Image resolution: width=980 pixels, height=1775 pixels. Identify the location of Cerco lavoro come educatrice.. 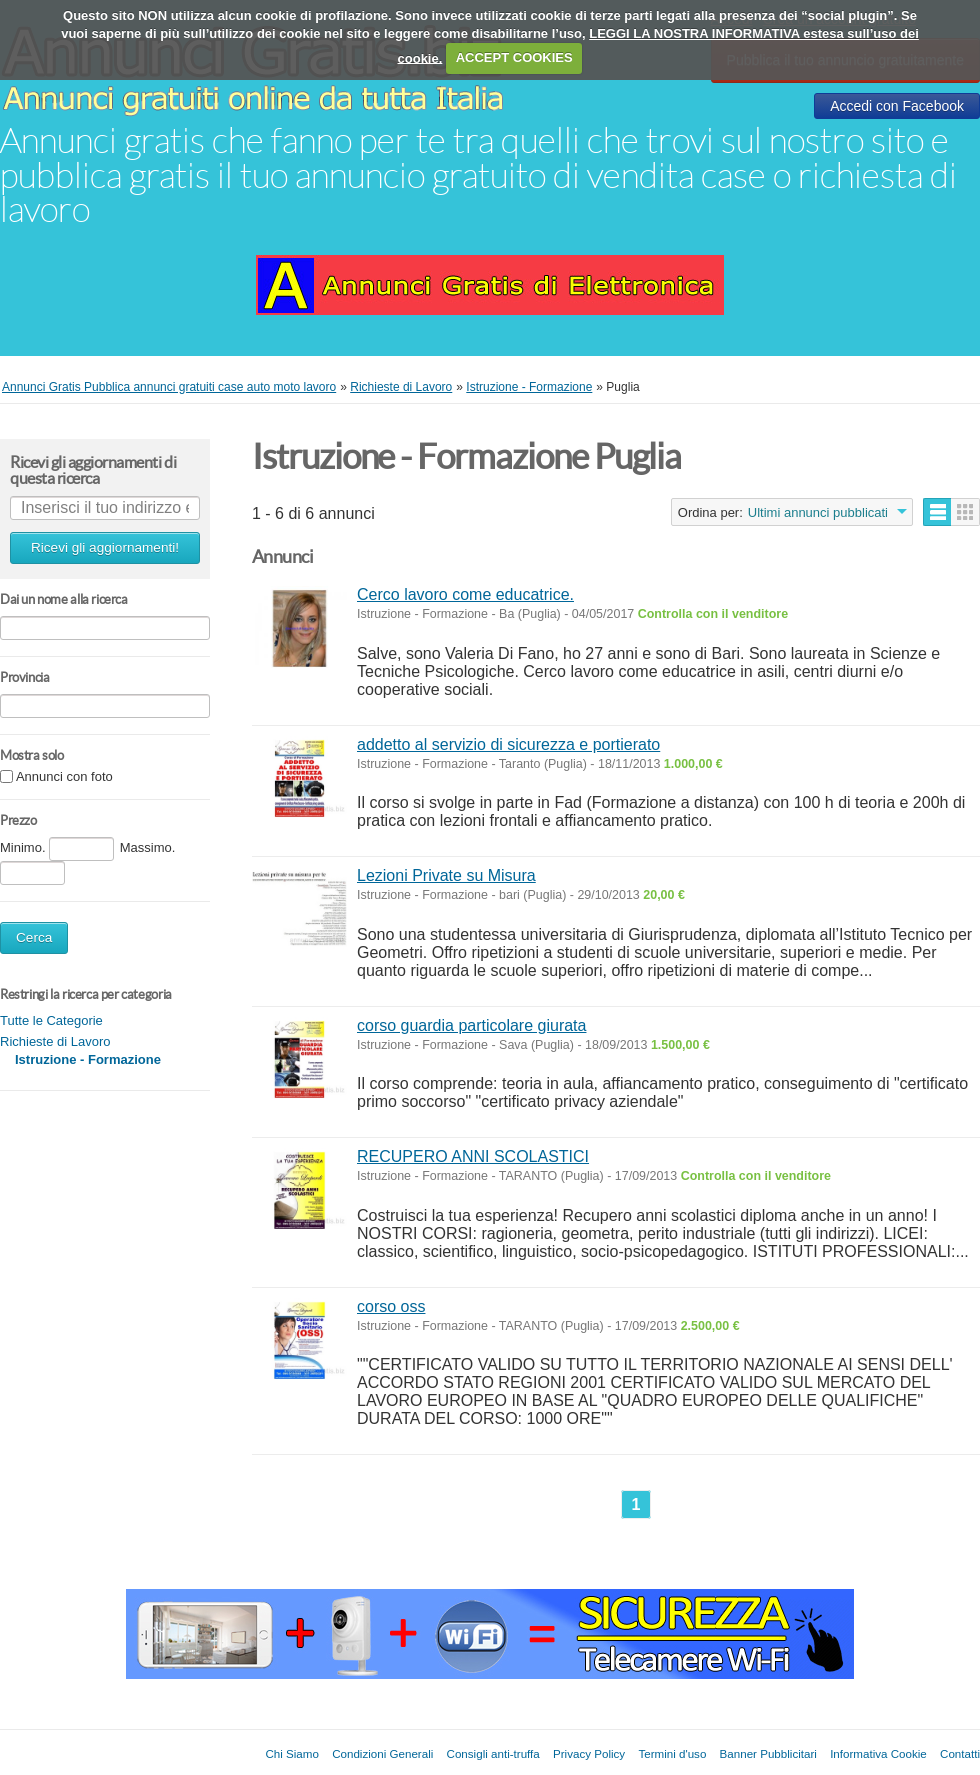
(465, 594).